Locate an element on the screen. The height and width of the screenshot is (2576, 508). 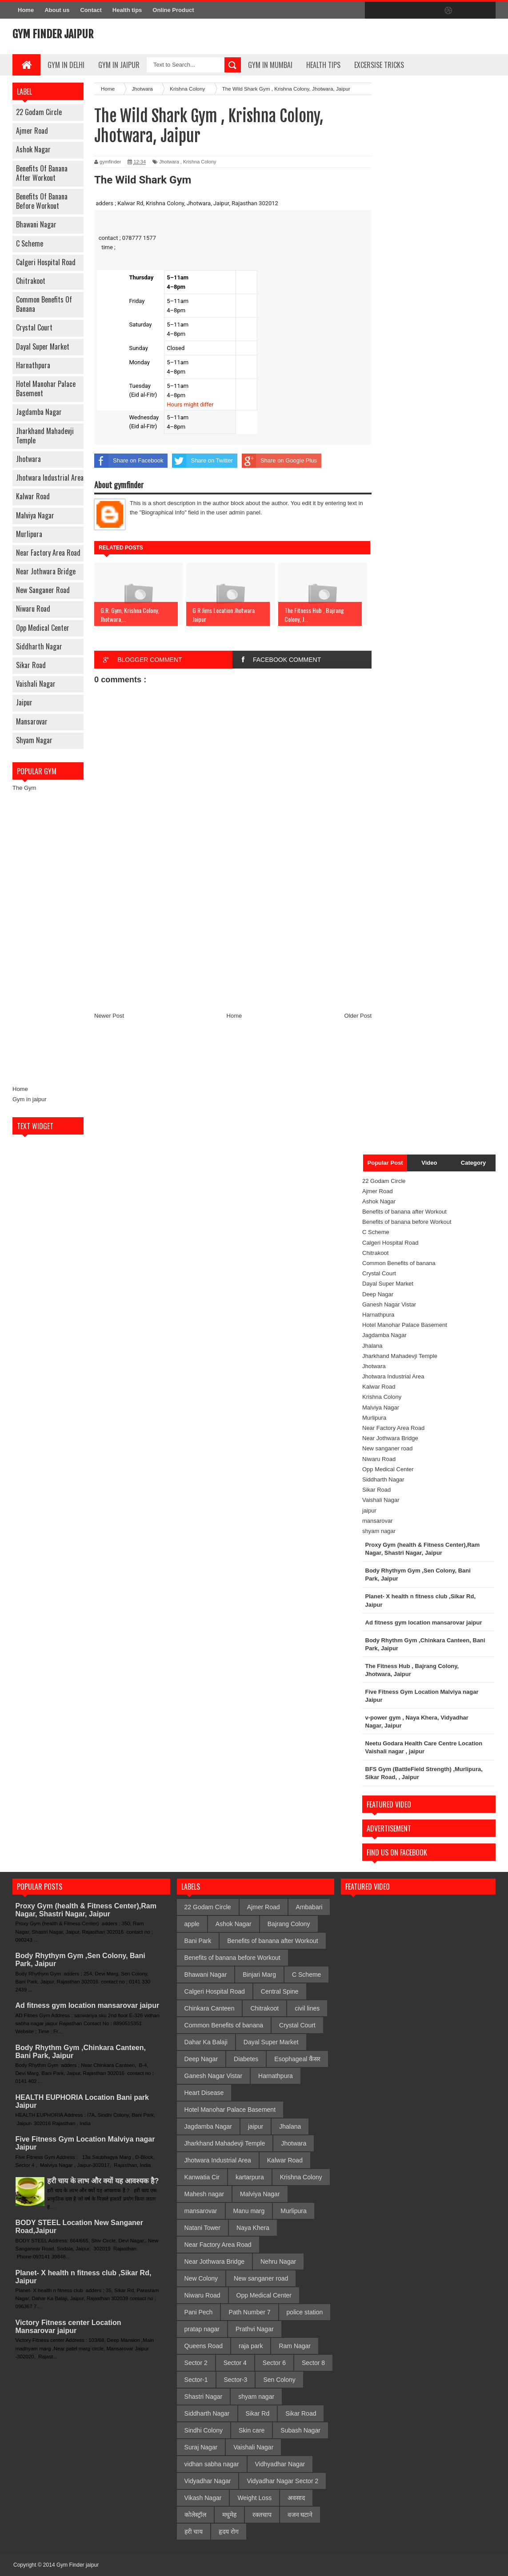
Shastri Nagar is located at coordinates (203, 2396).